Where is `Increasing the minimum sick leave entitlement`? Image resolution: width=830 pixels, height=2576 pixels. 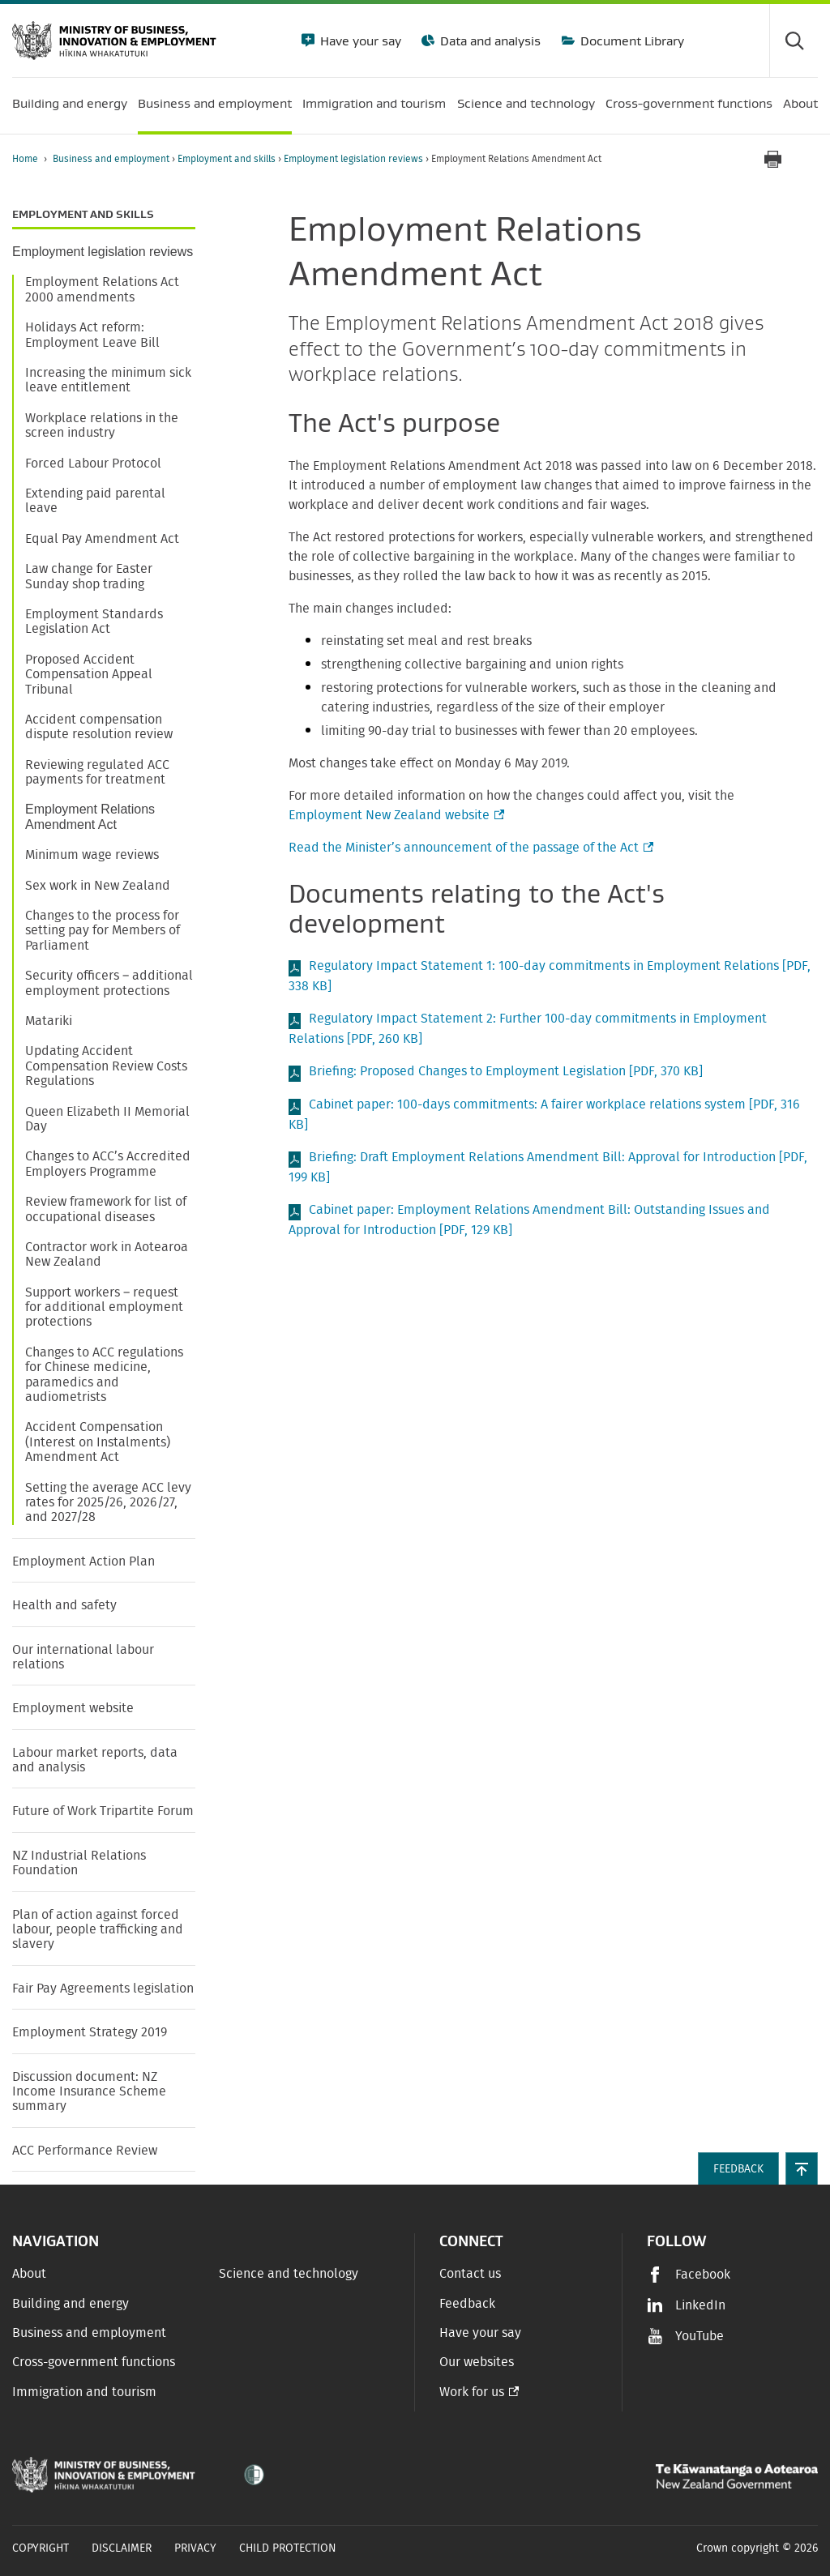
Increasing the minimum sick leave entitlement is located at coordinates (108, 380).